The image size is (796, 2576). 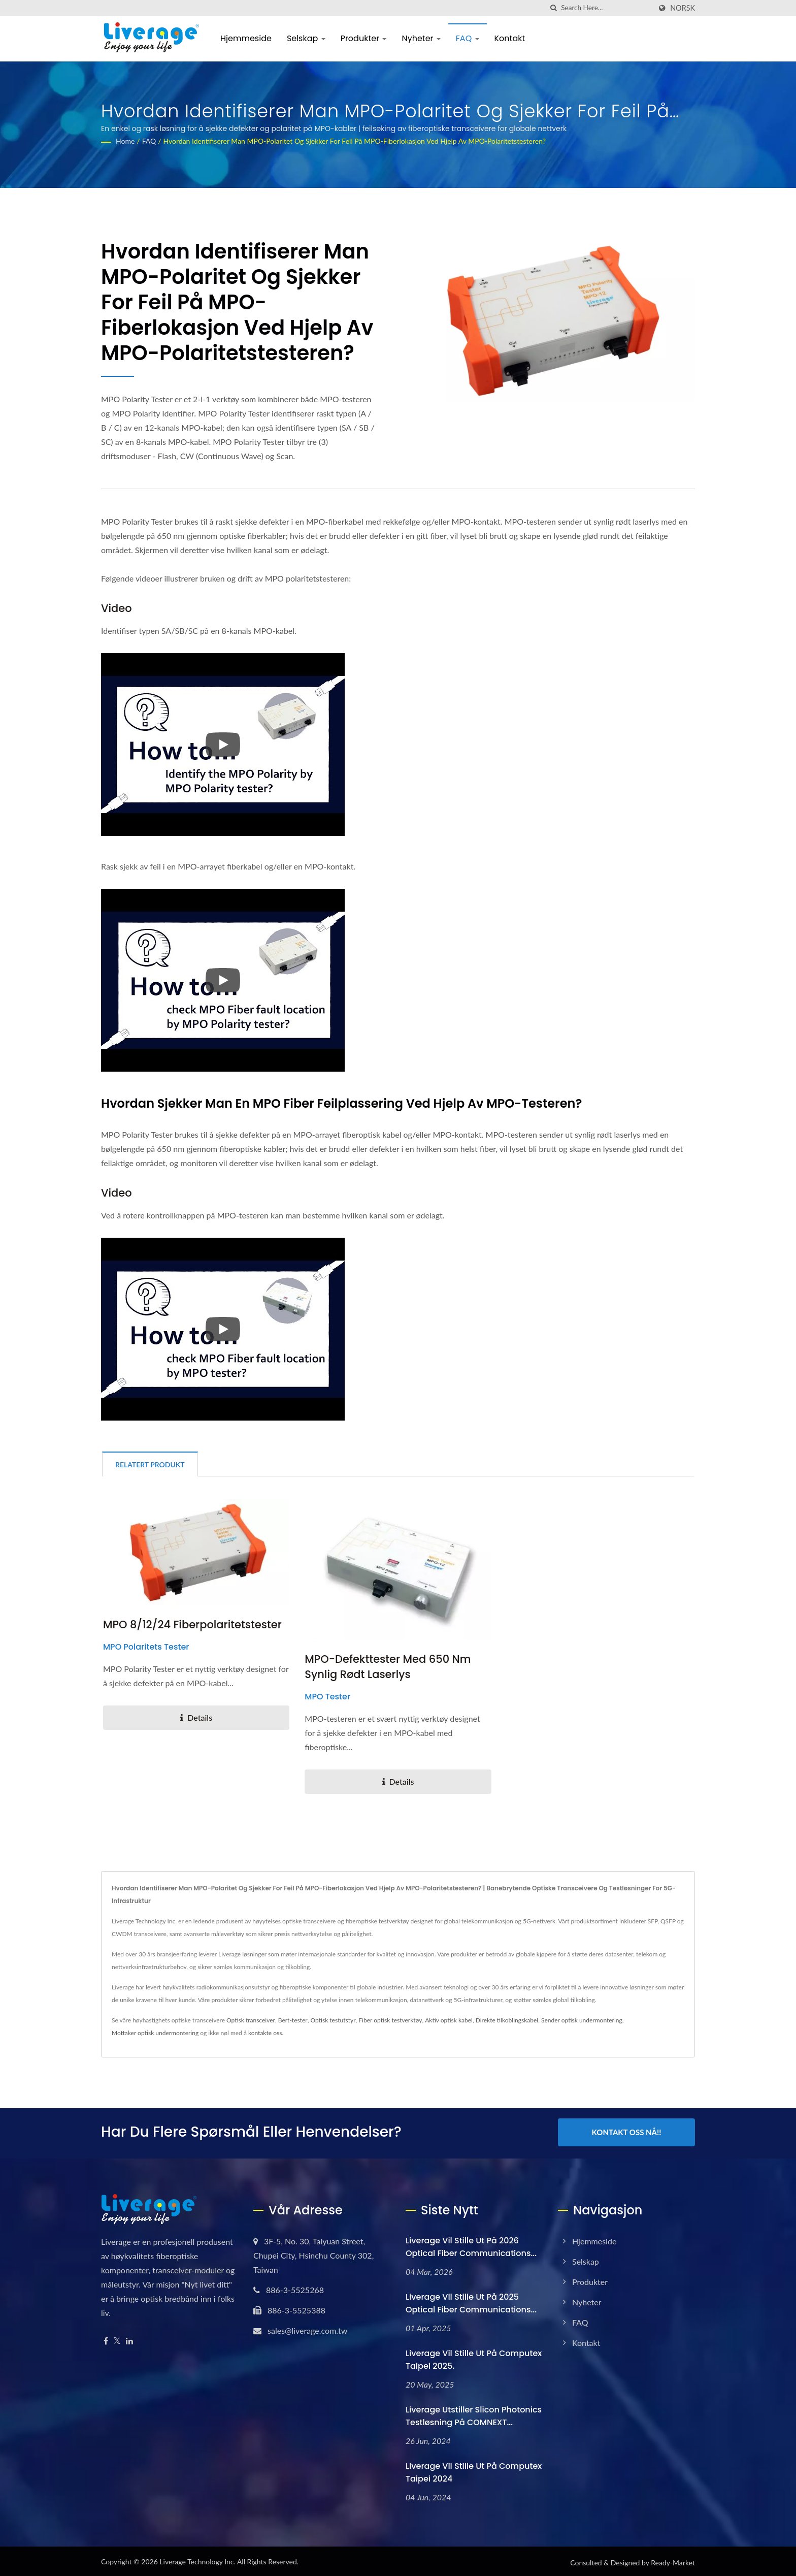 I want to click on [search], so click(x=553, y=8).